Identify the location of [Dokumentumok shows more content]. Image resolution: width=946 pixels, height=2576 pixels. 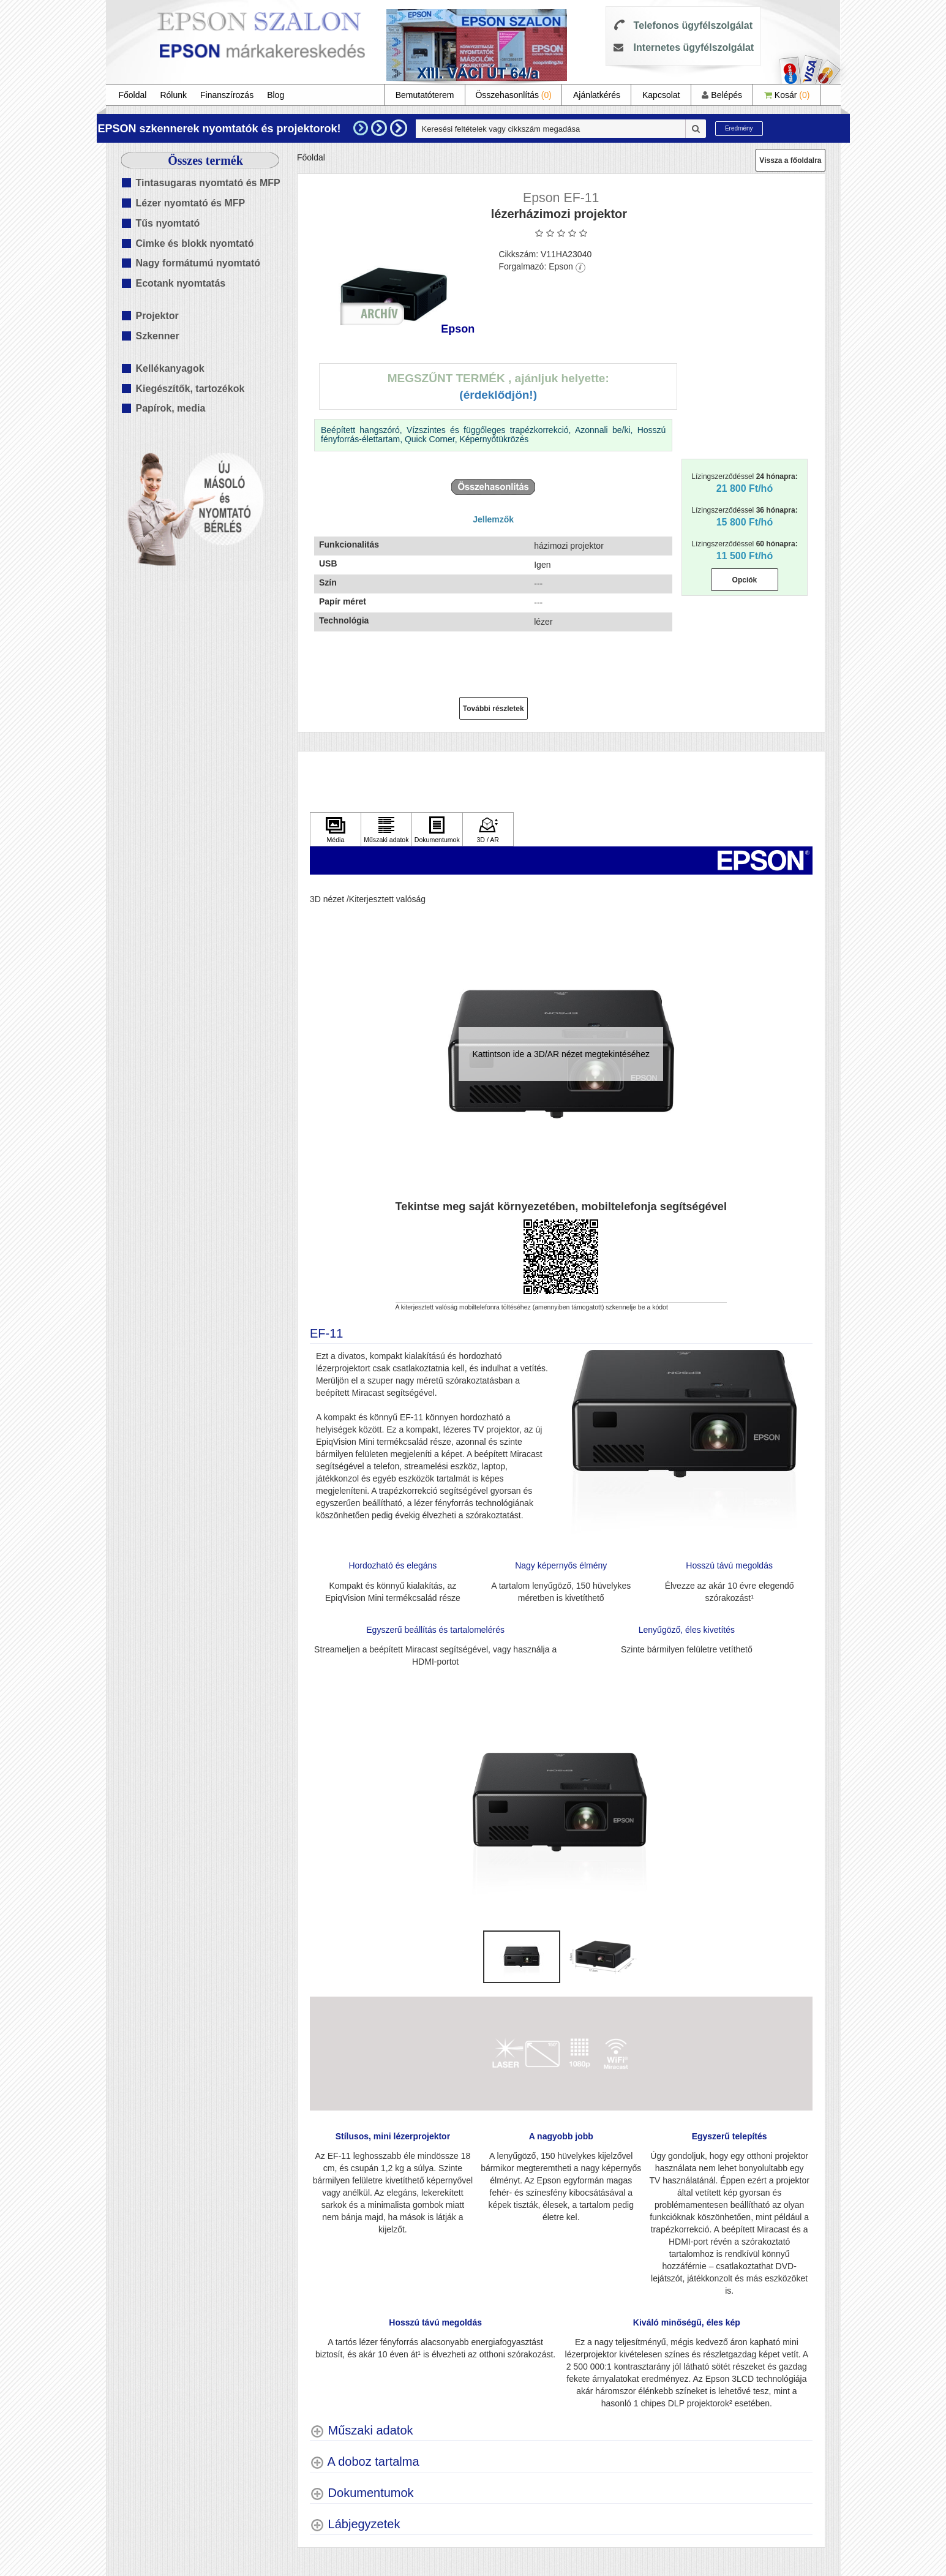
(362, 2493).